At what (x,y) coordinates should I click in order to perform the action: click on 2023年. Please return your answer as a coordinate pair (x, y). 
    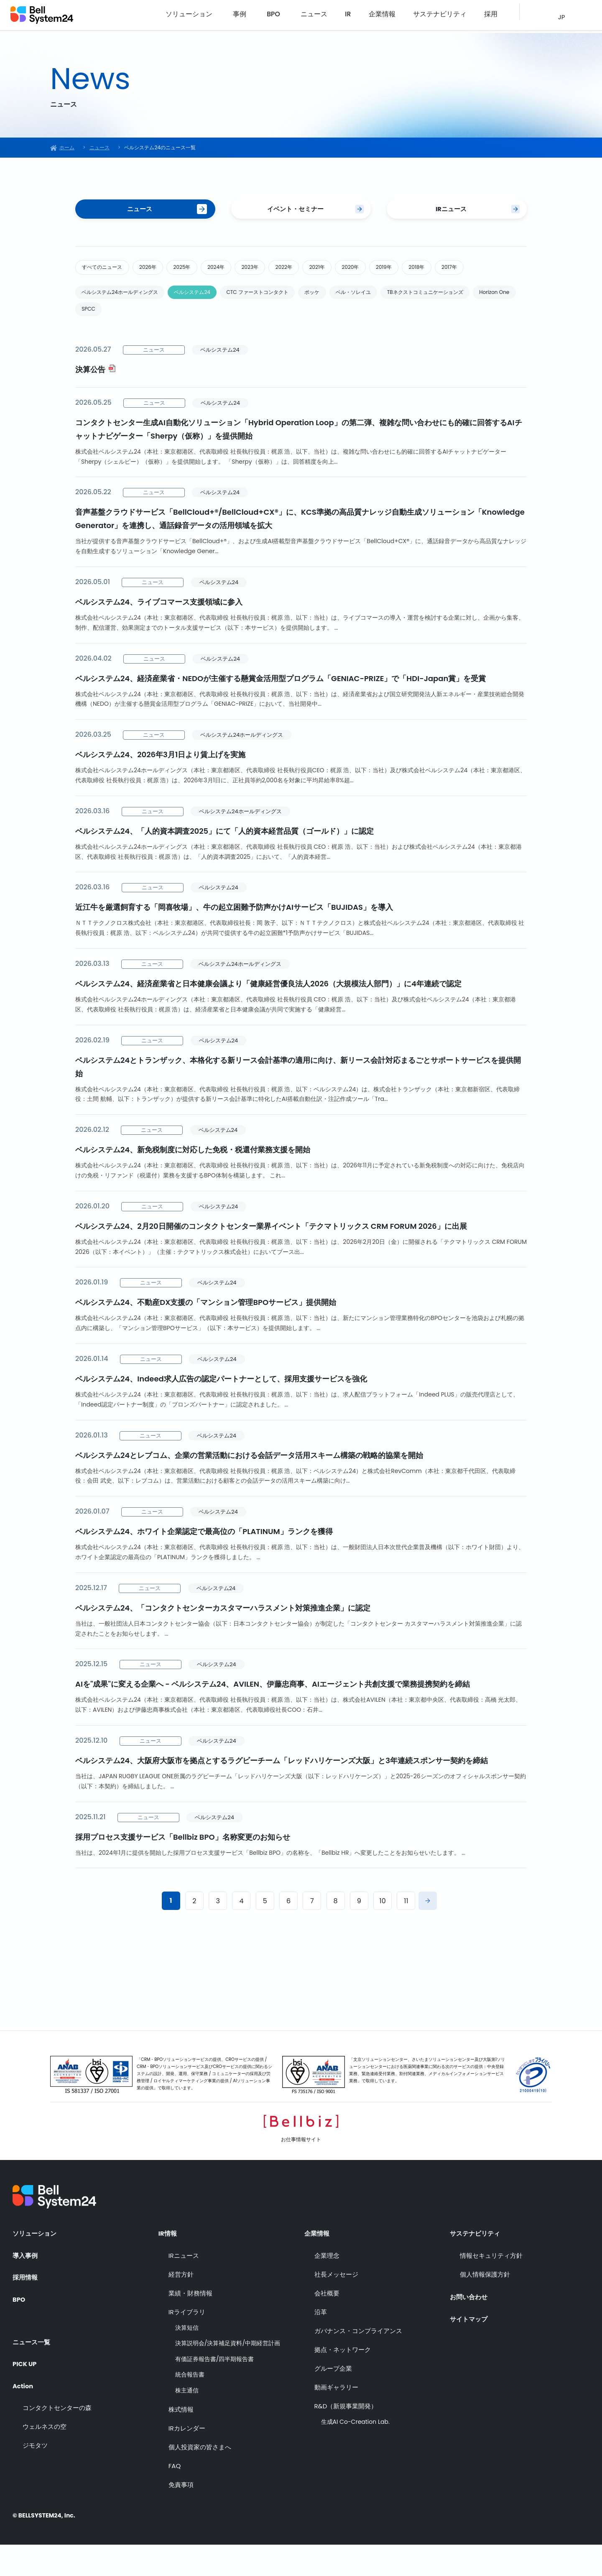
    Looking at the image, I should click on (291, 272).